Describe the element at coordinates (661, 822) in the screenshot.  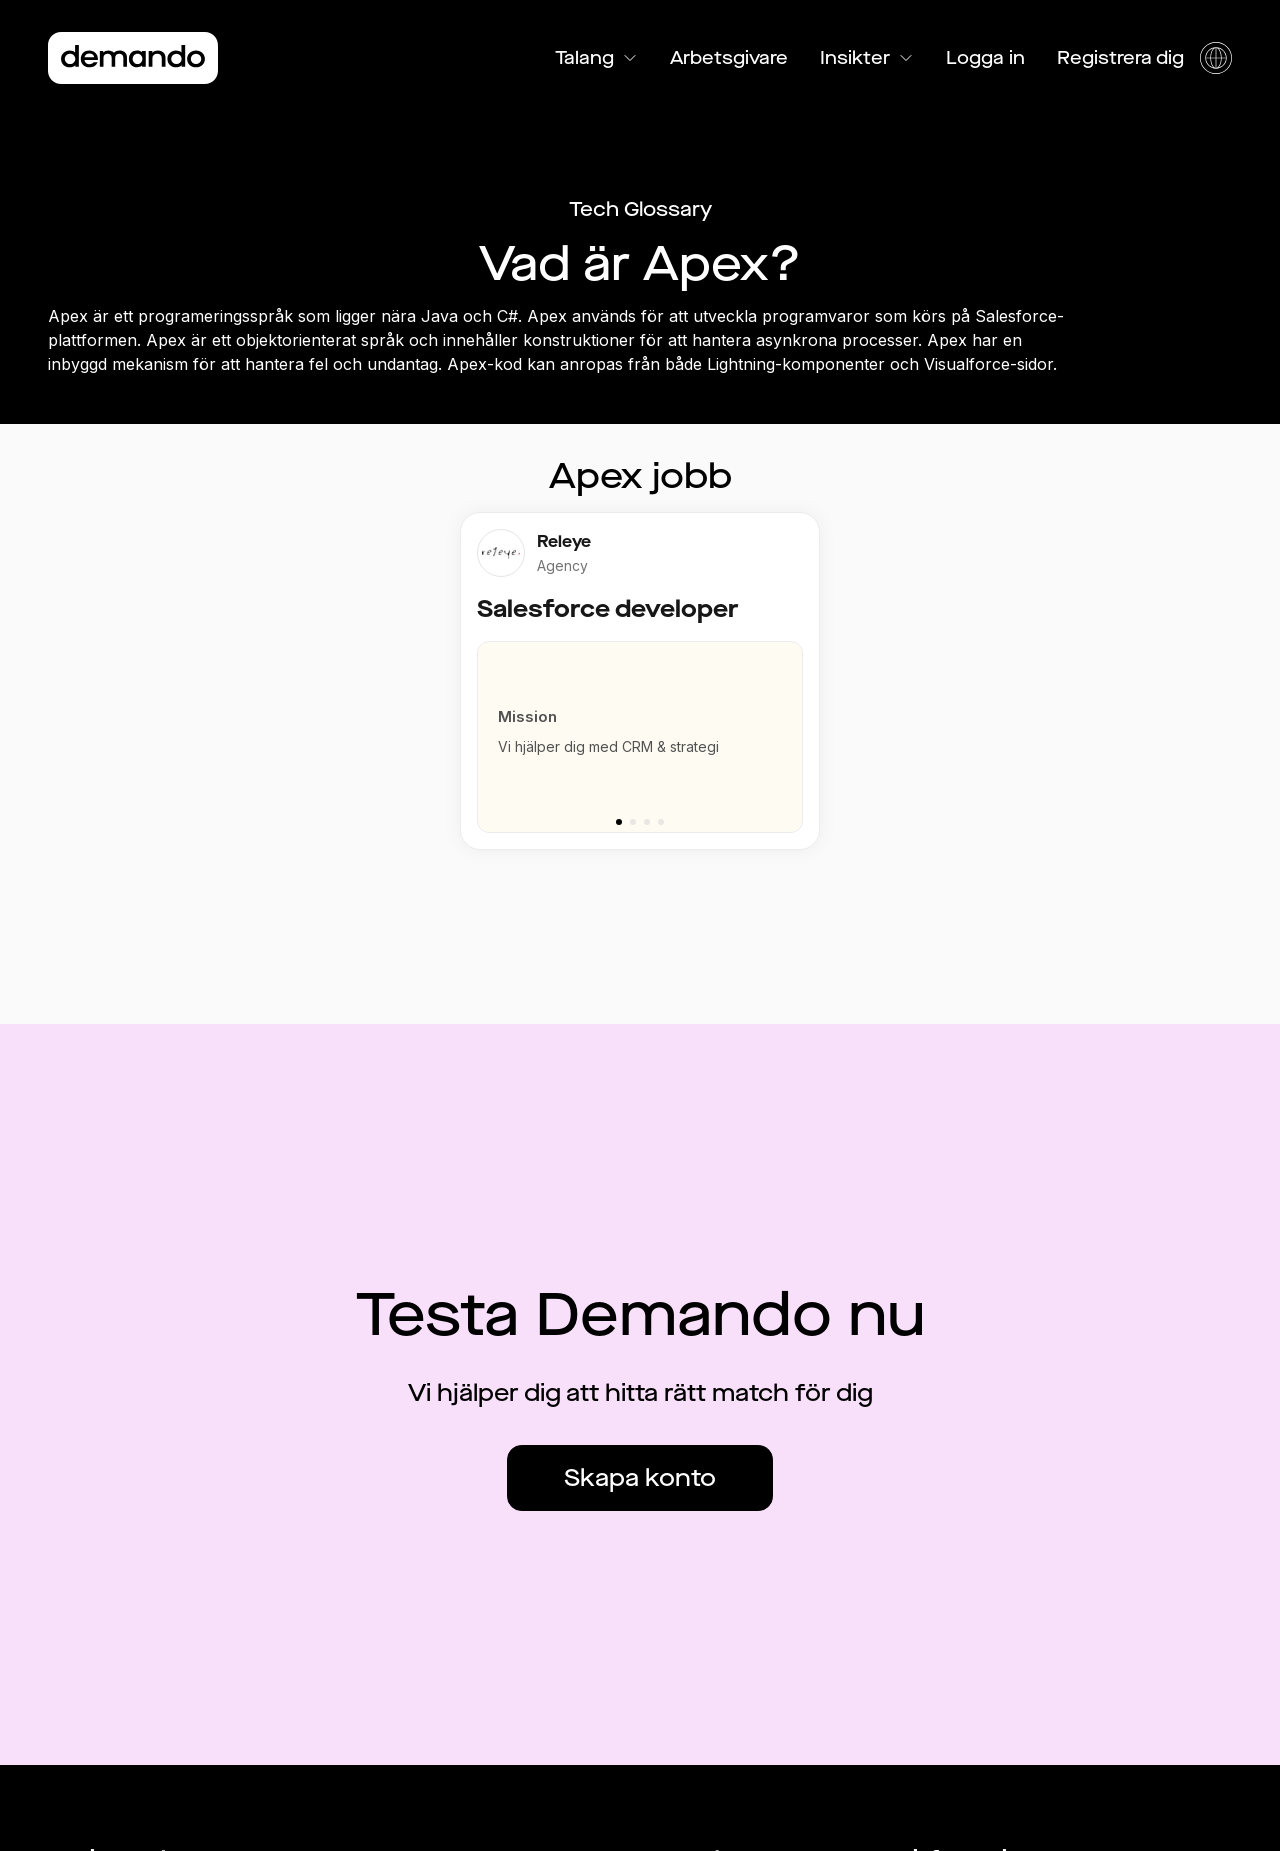
I see `[Go to slide 4]` at that location.